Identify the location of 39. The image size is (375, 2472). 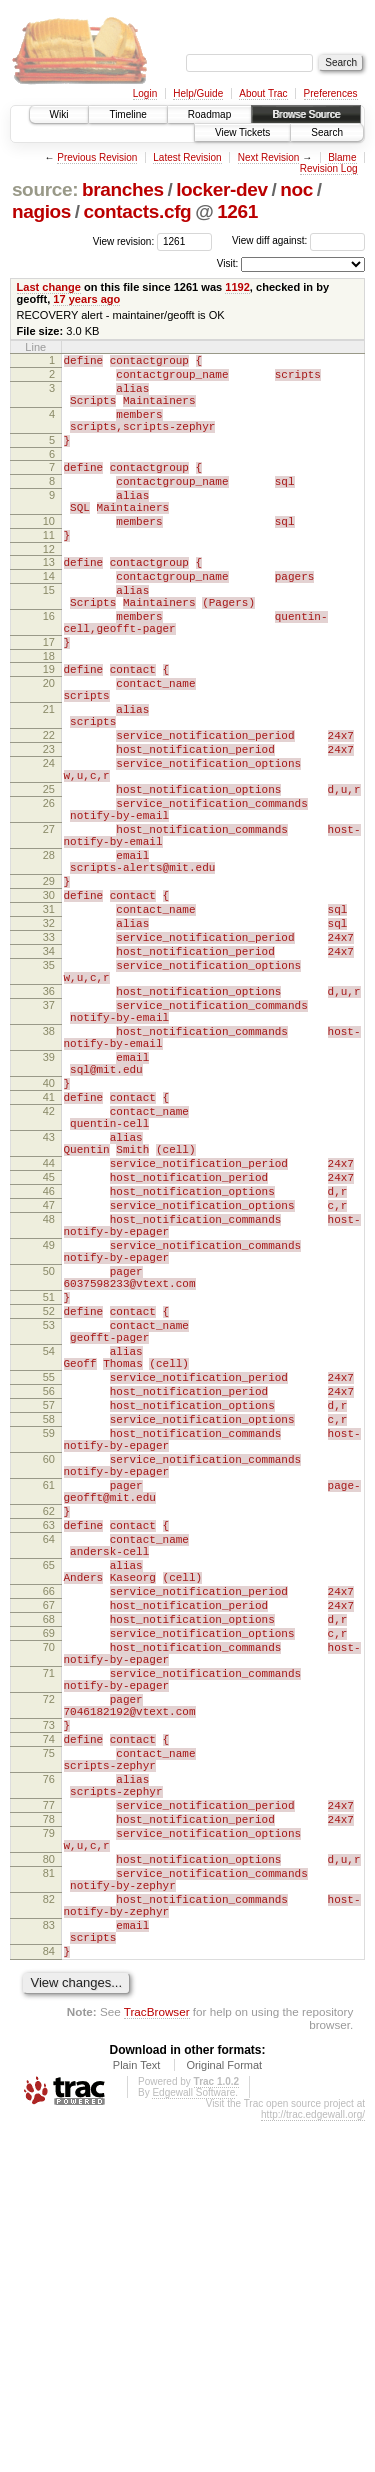
(49, 1204).